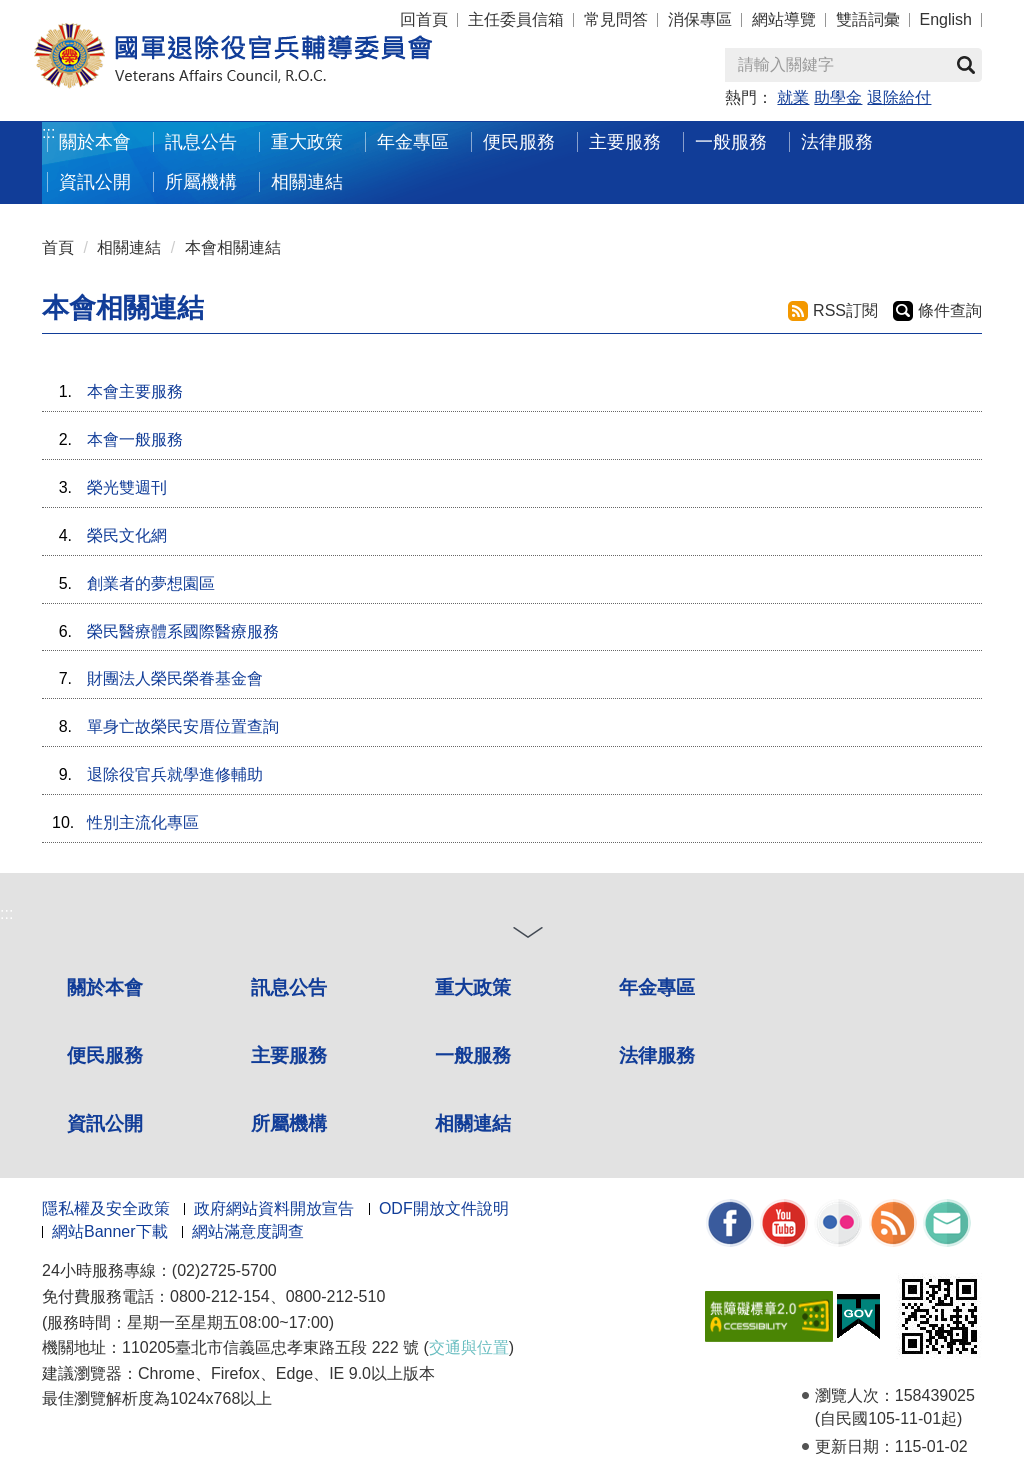 The image size is (1024, 1484). What do you see at coordinates (444, 1208) in the screenshot?
I see `ODF開放文件說明` at bounding box center [444, 1208].